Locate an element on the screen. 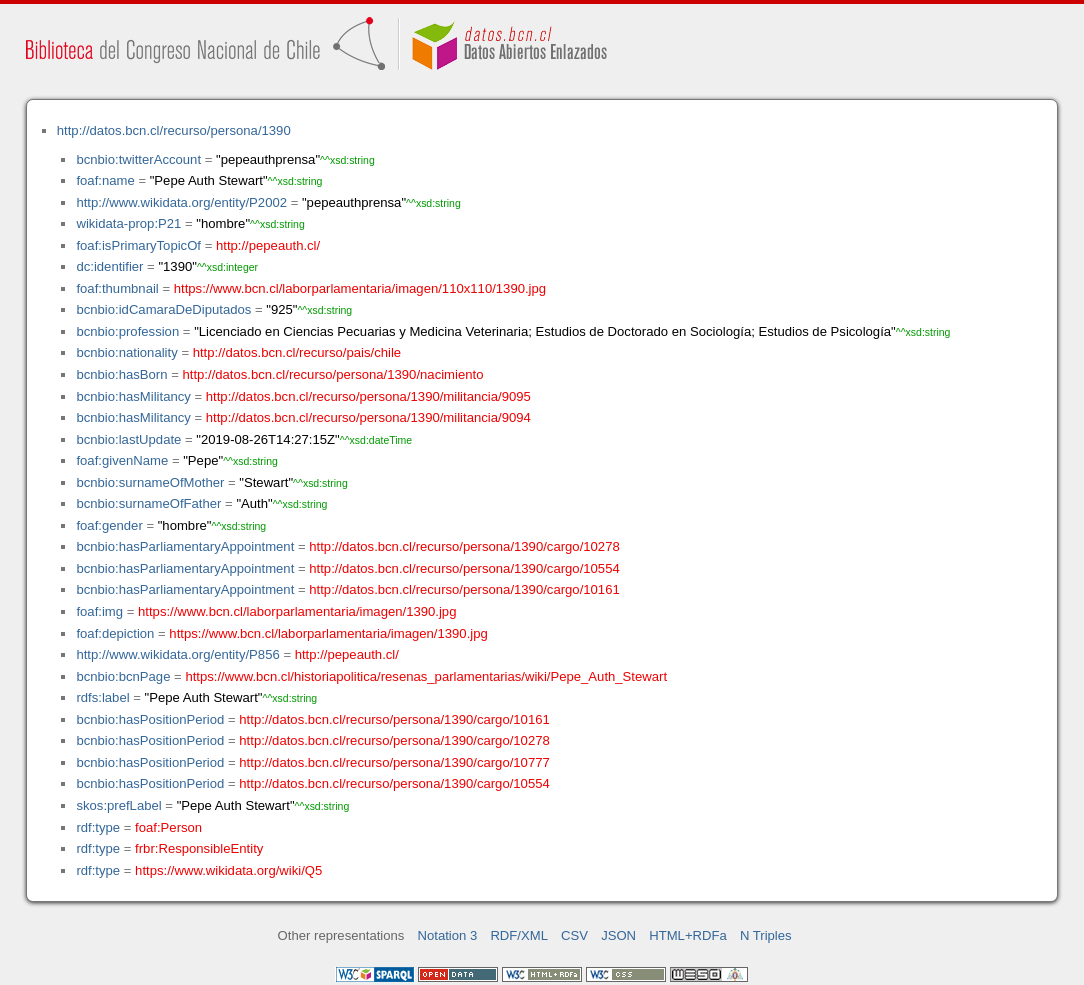 The height and width of the screenshot is (985, 1084). bcnbio:surnameOfMother is located at coordinates (150, 482).